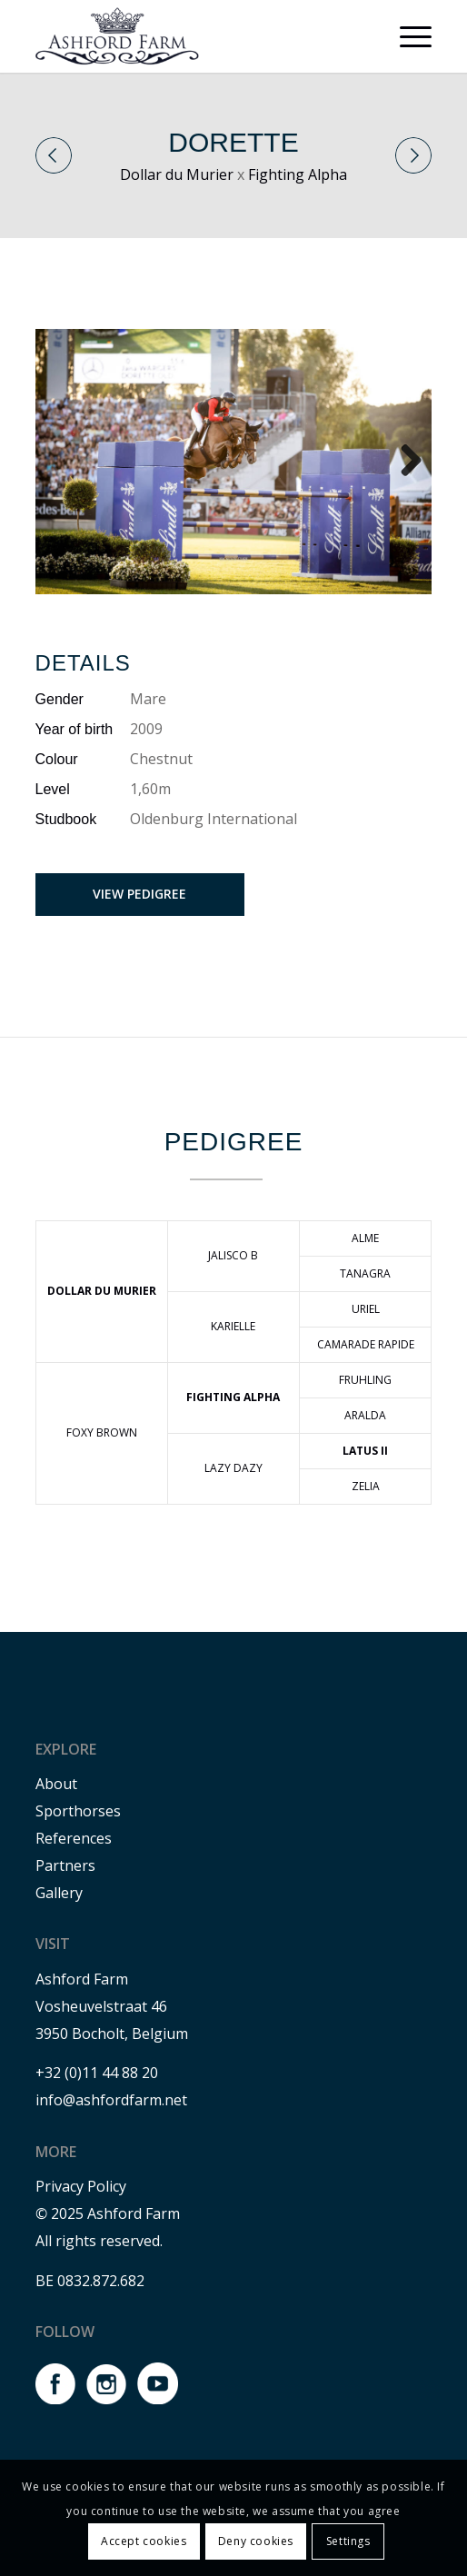 Image resolution: width=467 pixels, height=2576 pixels. Describe the element at coordinates (78, 1811) in the screenshot. I see `Sporthorses` at that location.